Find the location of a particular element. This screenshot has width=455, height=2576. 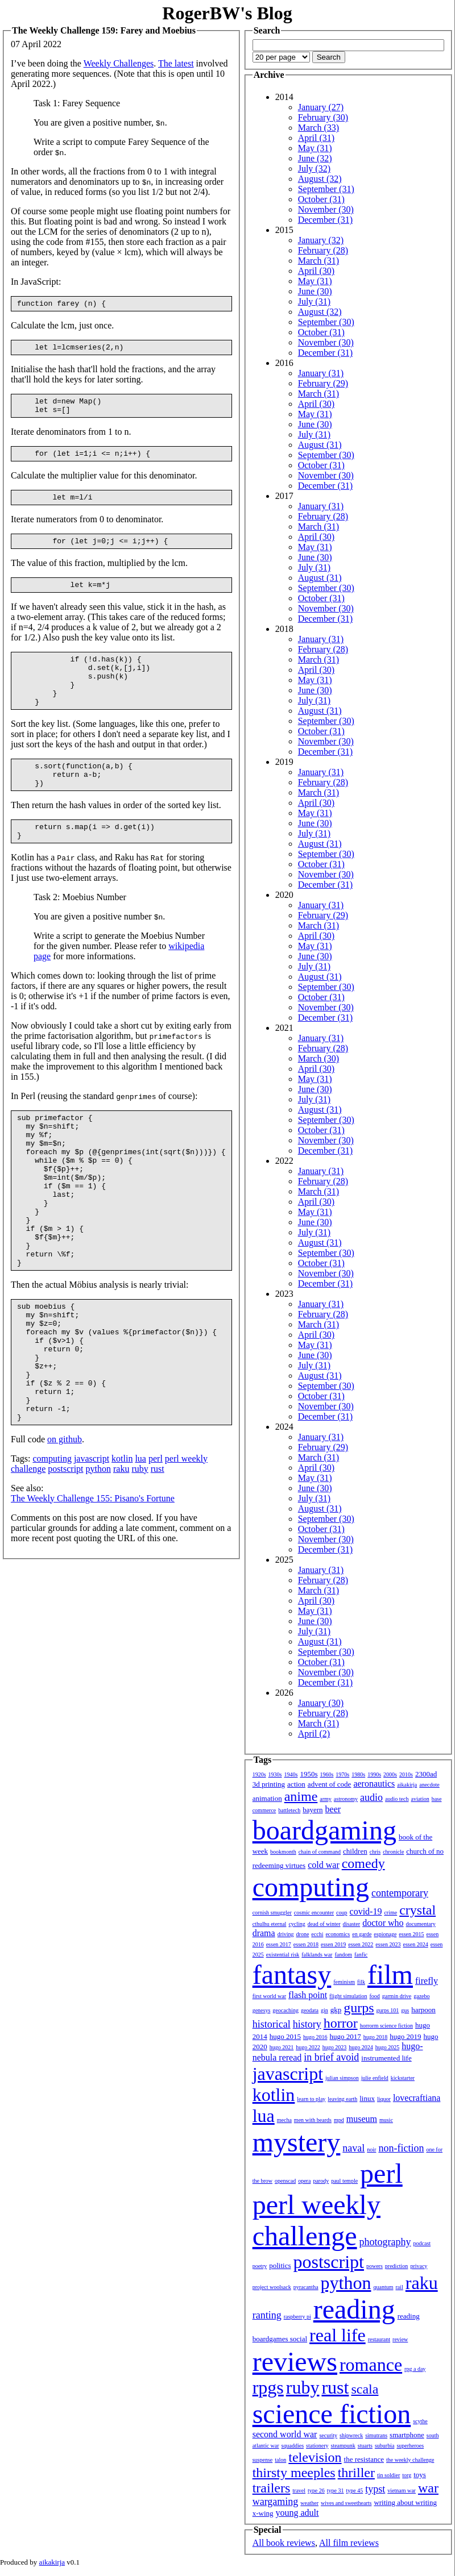

driving is located at coordinates (286, 1934).